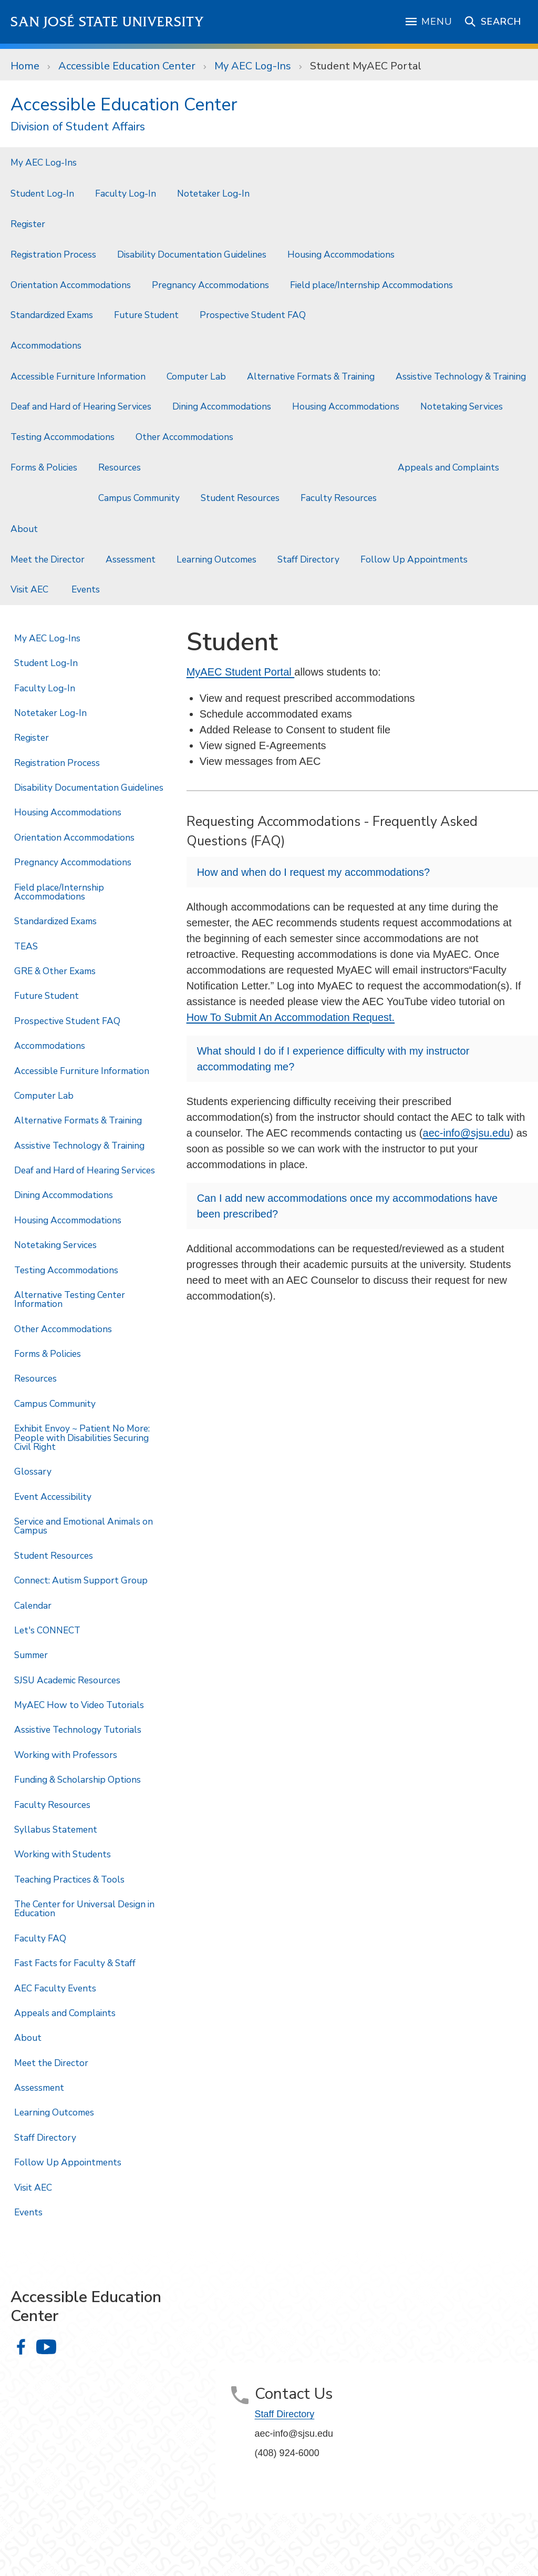  I want to click on Can I add new accommodations once my accommodations have been prescribed?, so click(347, 1206).